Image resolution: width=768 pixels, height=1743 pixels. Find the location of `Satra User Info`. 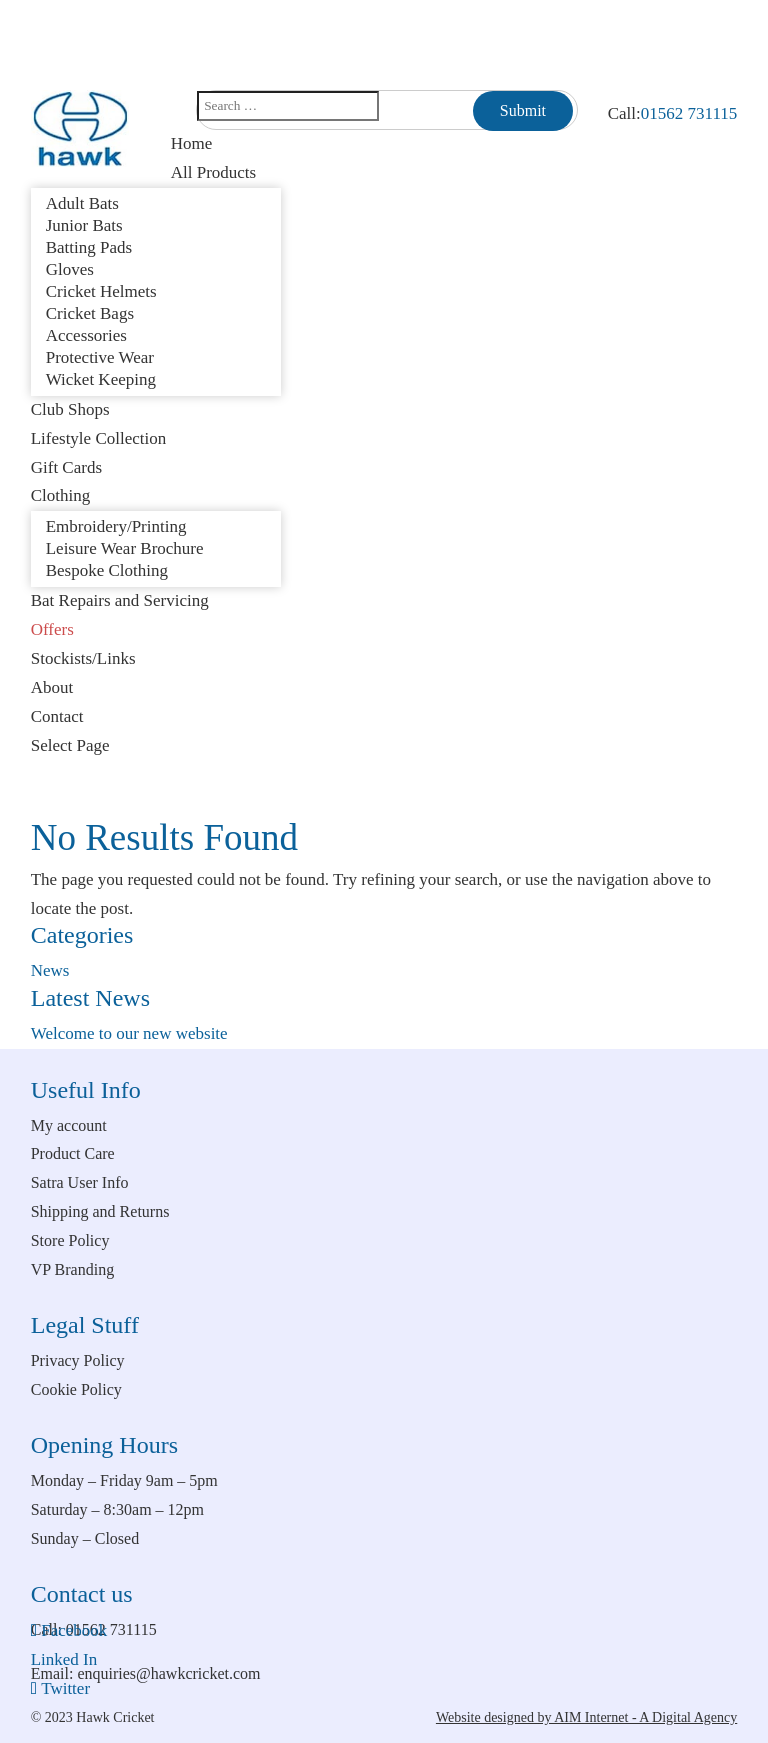

Satra User Info is located at coordinates (80, 1182).